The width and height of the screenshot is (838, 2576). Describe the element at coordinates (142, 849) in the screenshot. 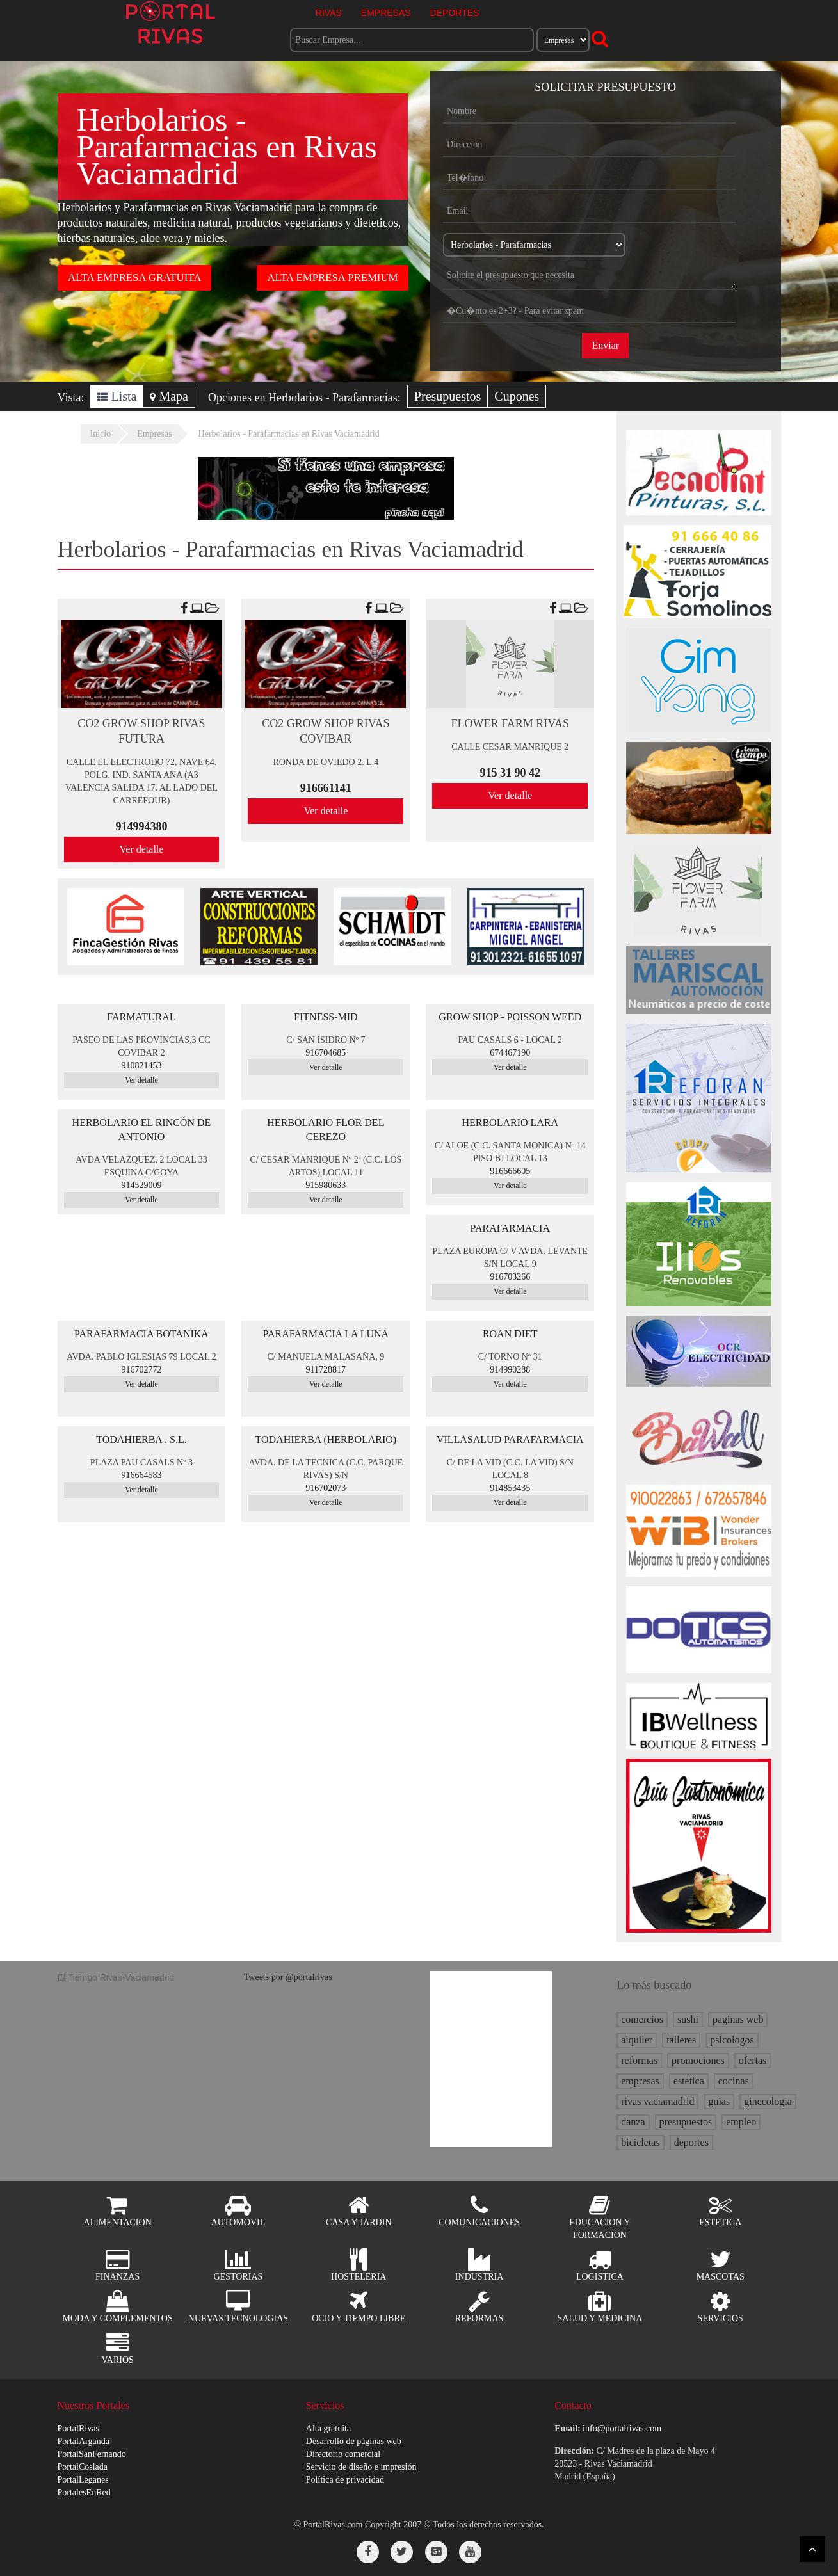

I see `Ver detalle` at that location.